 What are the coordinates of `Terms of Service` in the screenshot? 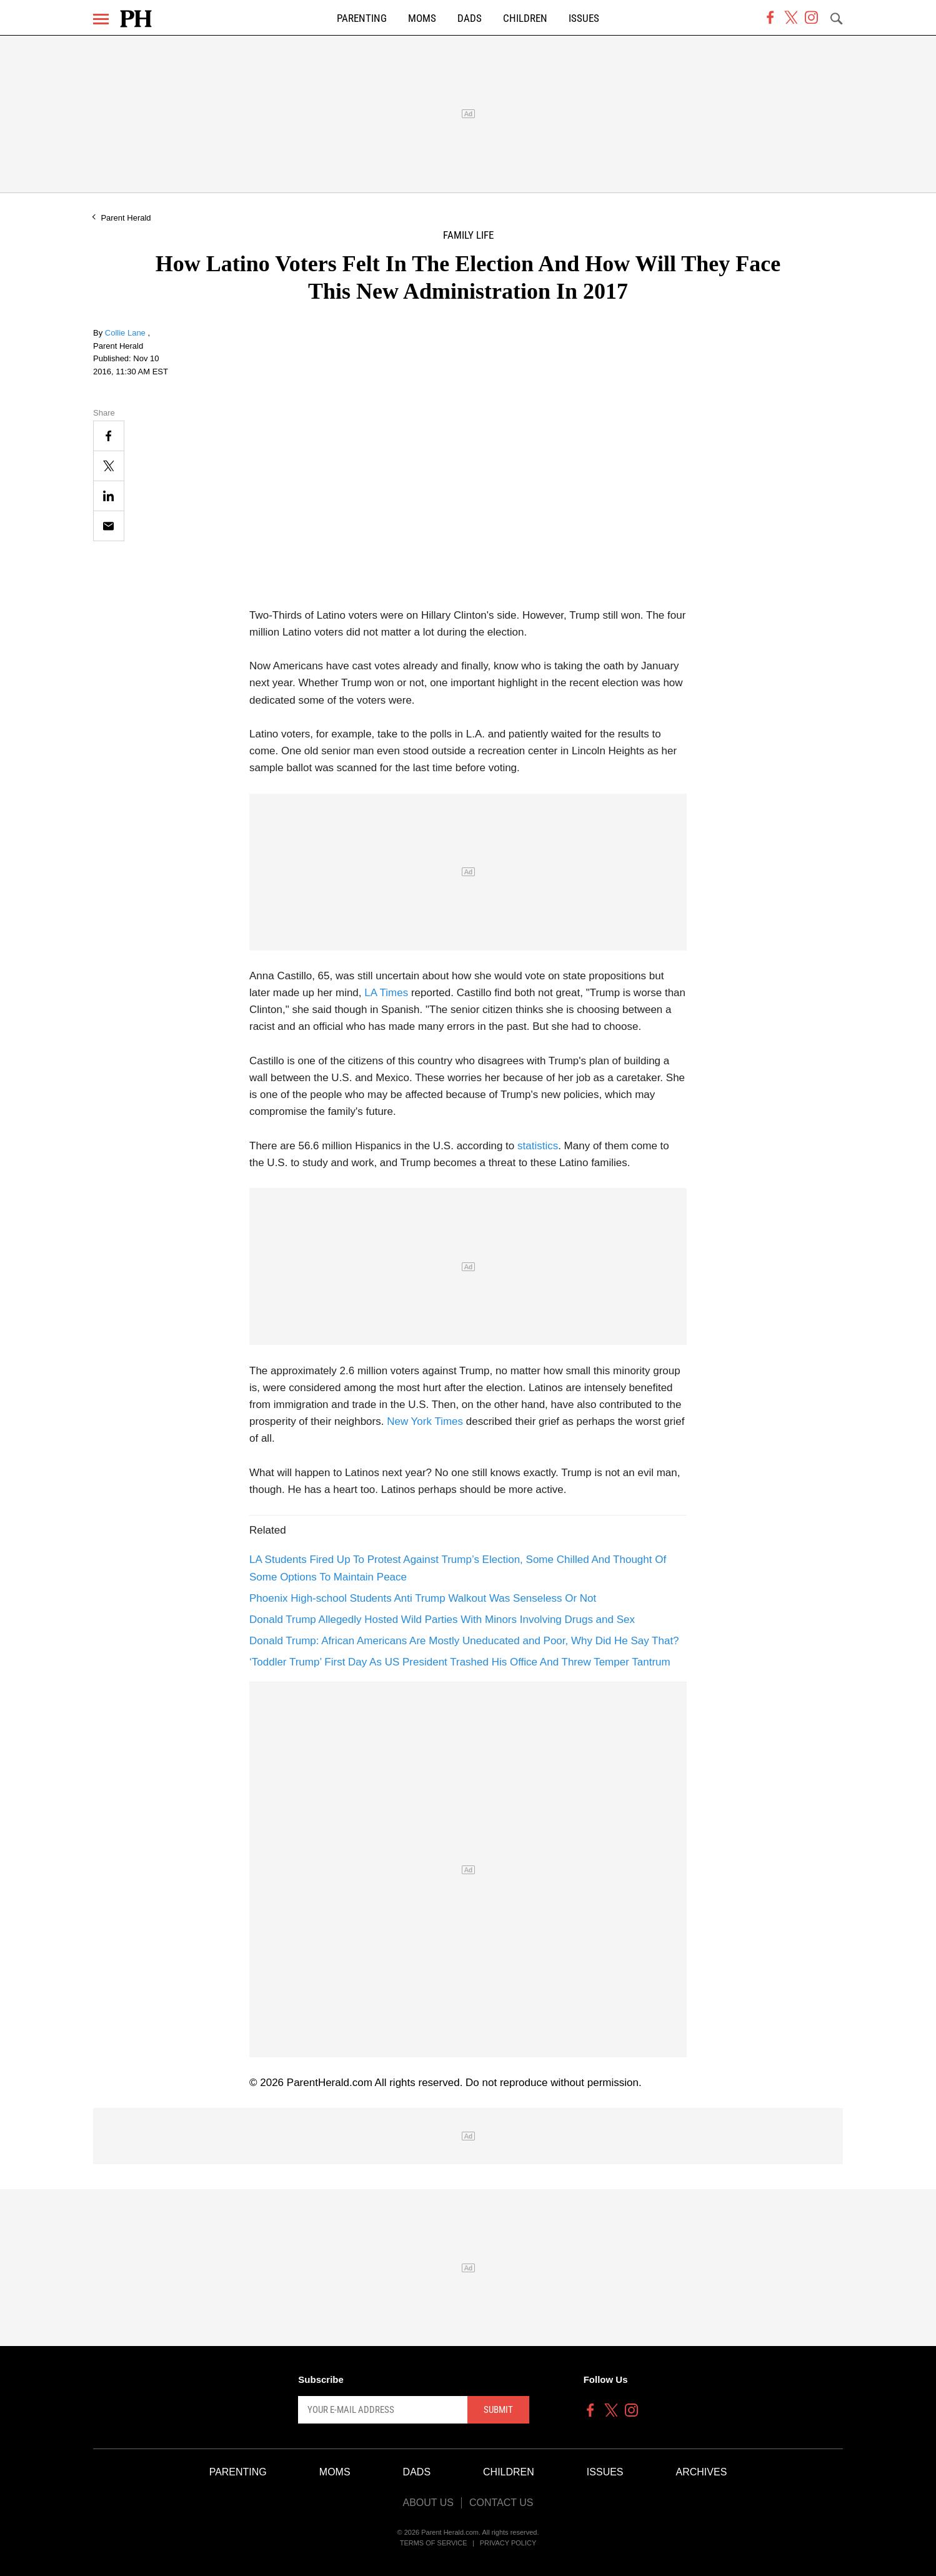 It's located at (433, 2543).